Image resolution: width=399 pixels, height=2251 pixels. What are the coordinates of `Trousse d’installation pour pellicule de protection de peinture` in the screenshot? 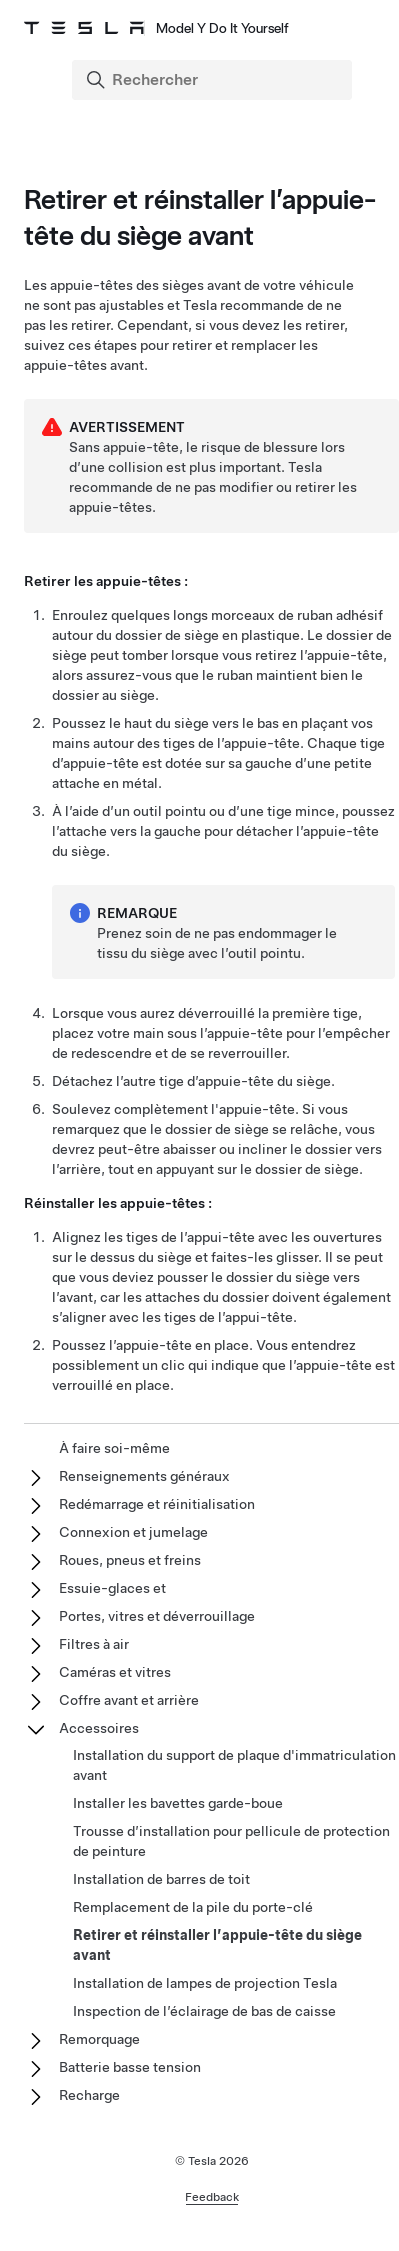 It's located at (231, 1841).